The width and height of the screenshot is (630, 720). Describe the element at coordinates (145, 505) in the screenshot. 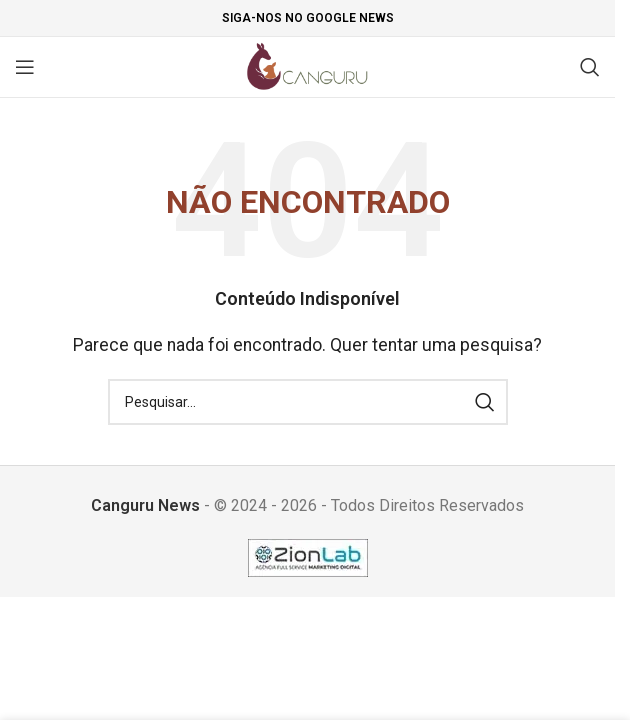

I see `Canguru News` at that location.